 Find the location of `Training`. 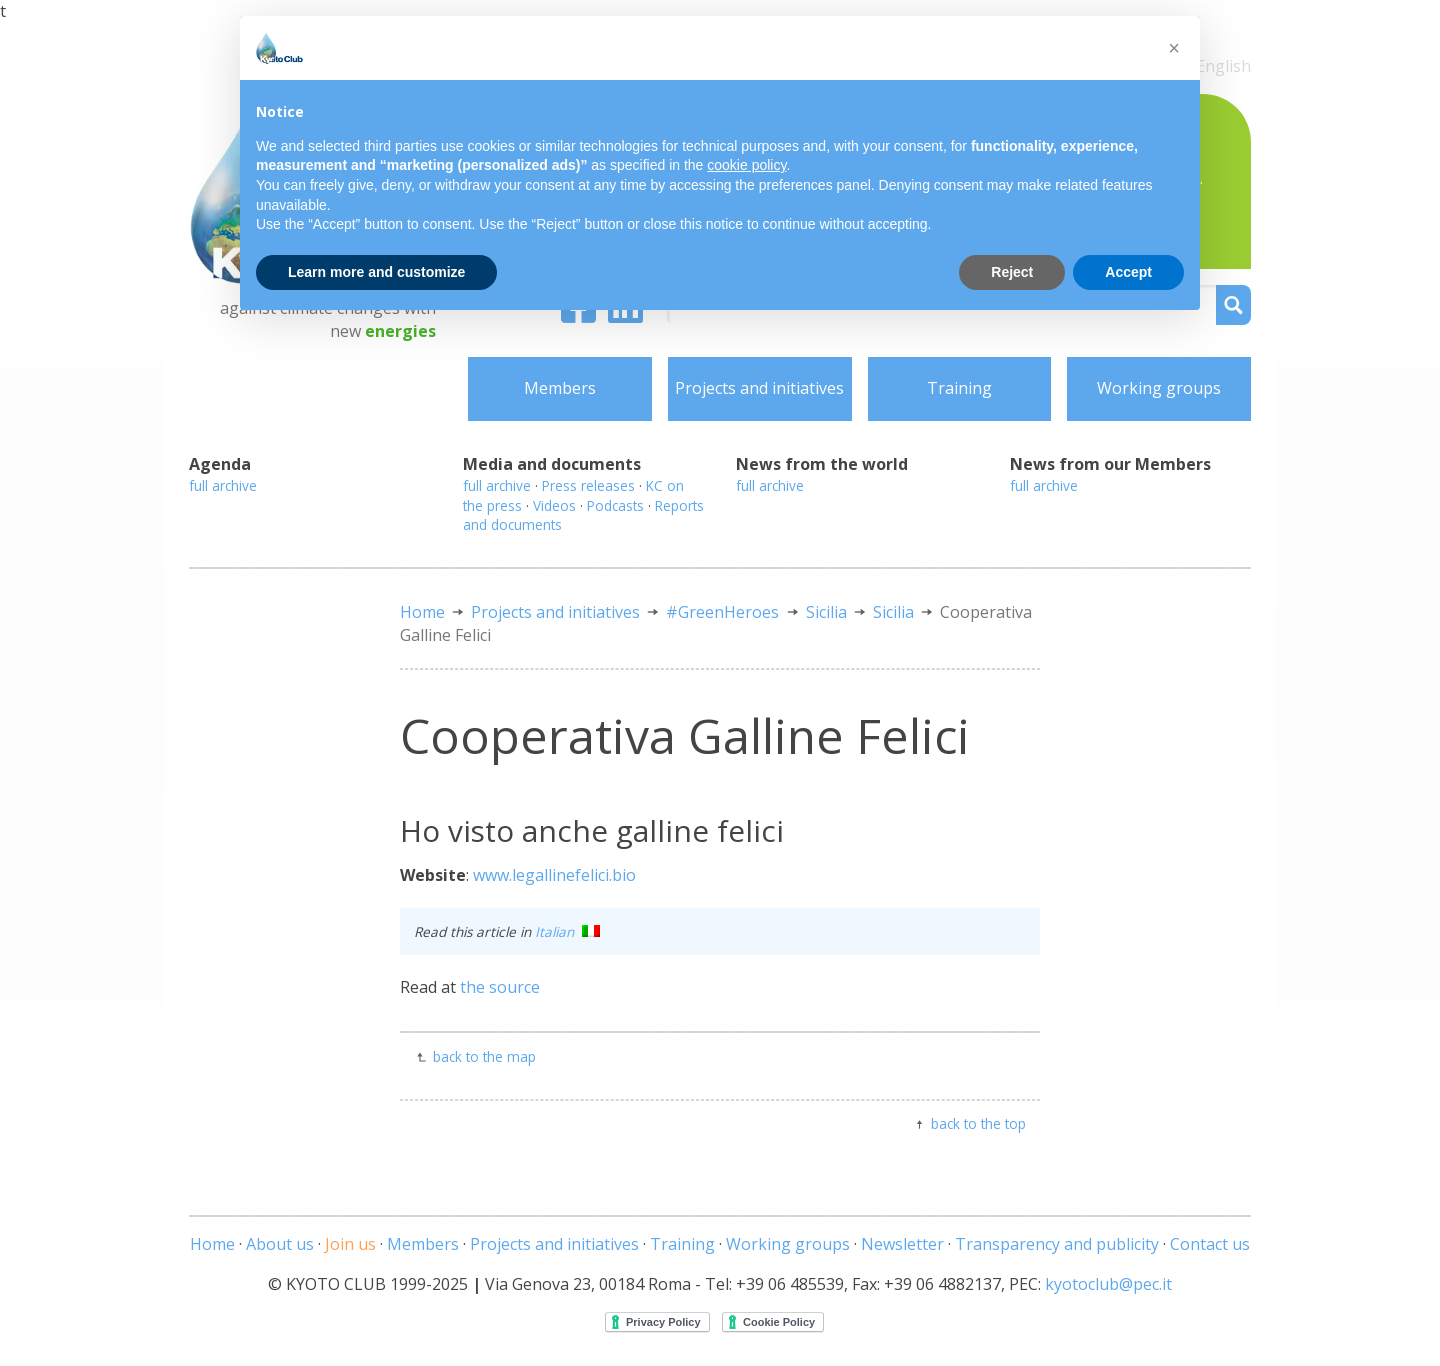

Training is located at coordinates (959, 388).